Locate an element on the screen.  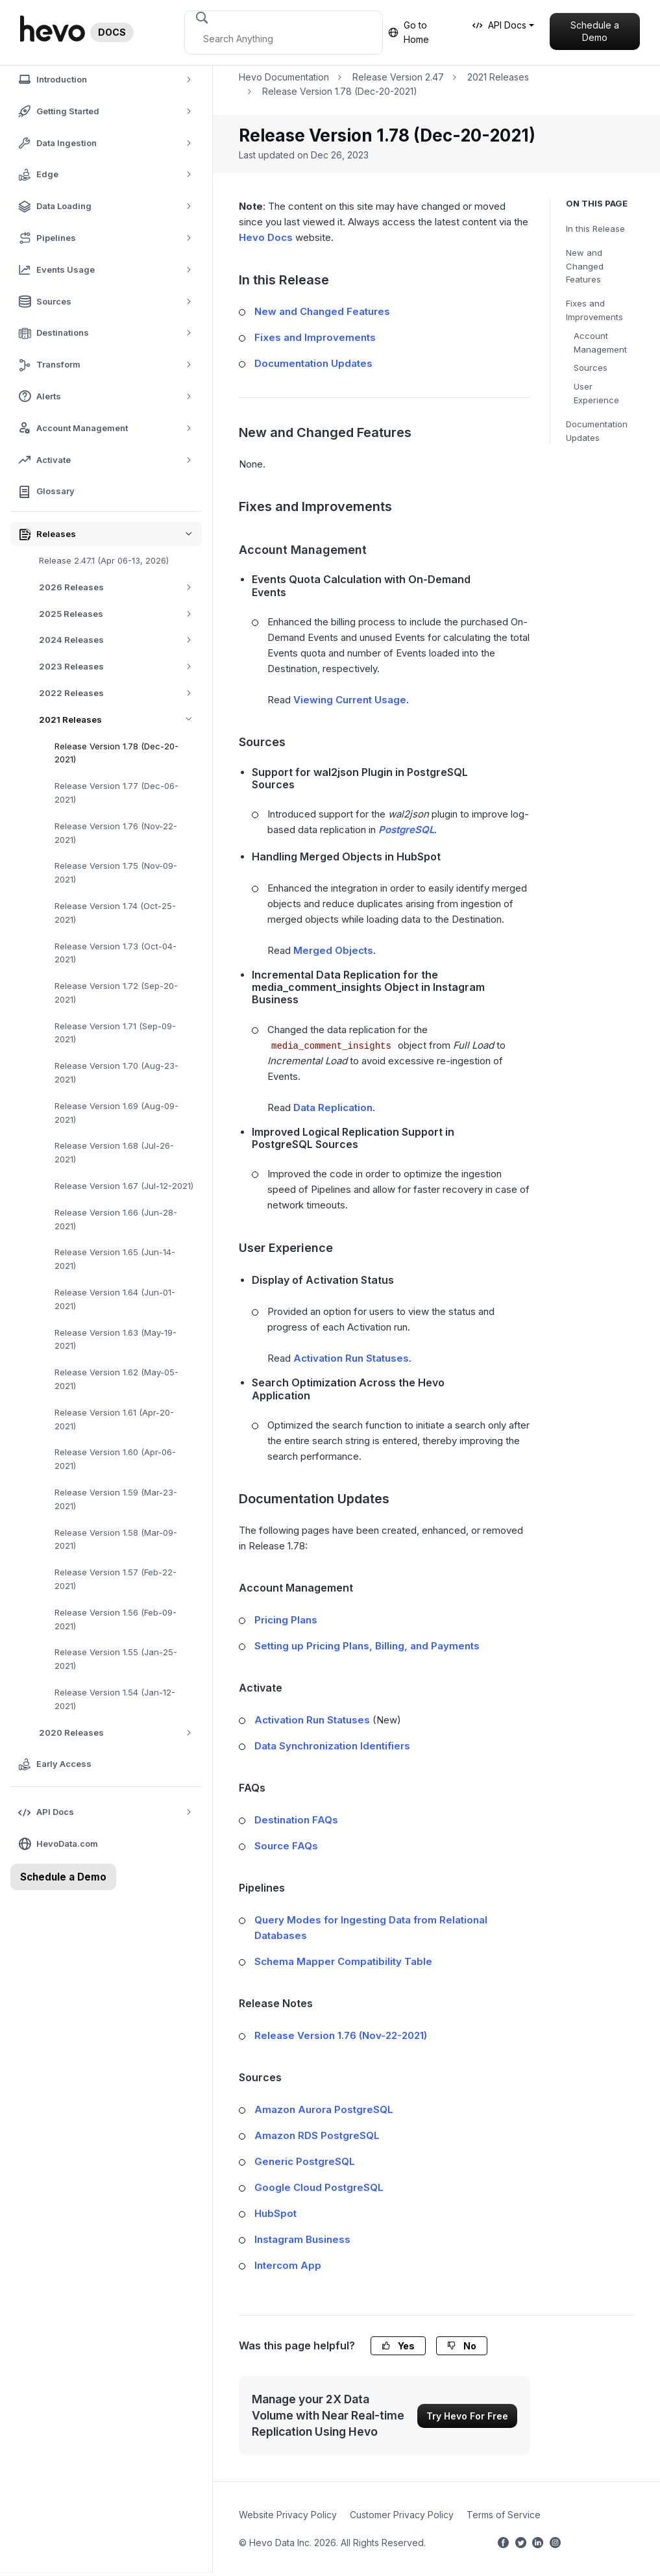
HubSpot is located at coordinates (275, 2213).